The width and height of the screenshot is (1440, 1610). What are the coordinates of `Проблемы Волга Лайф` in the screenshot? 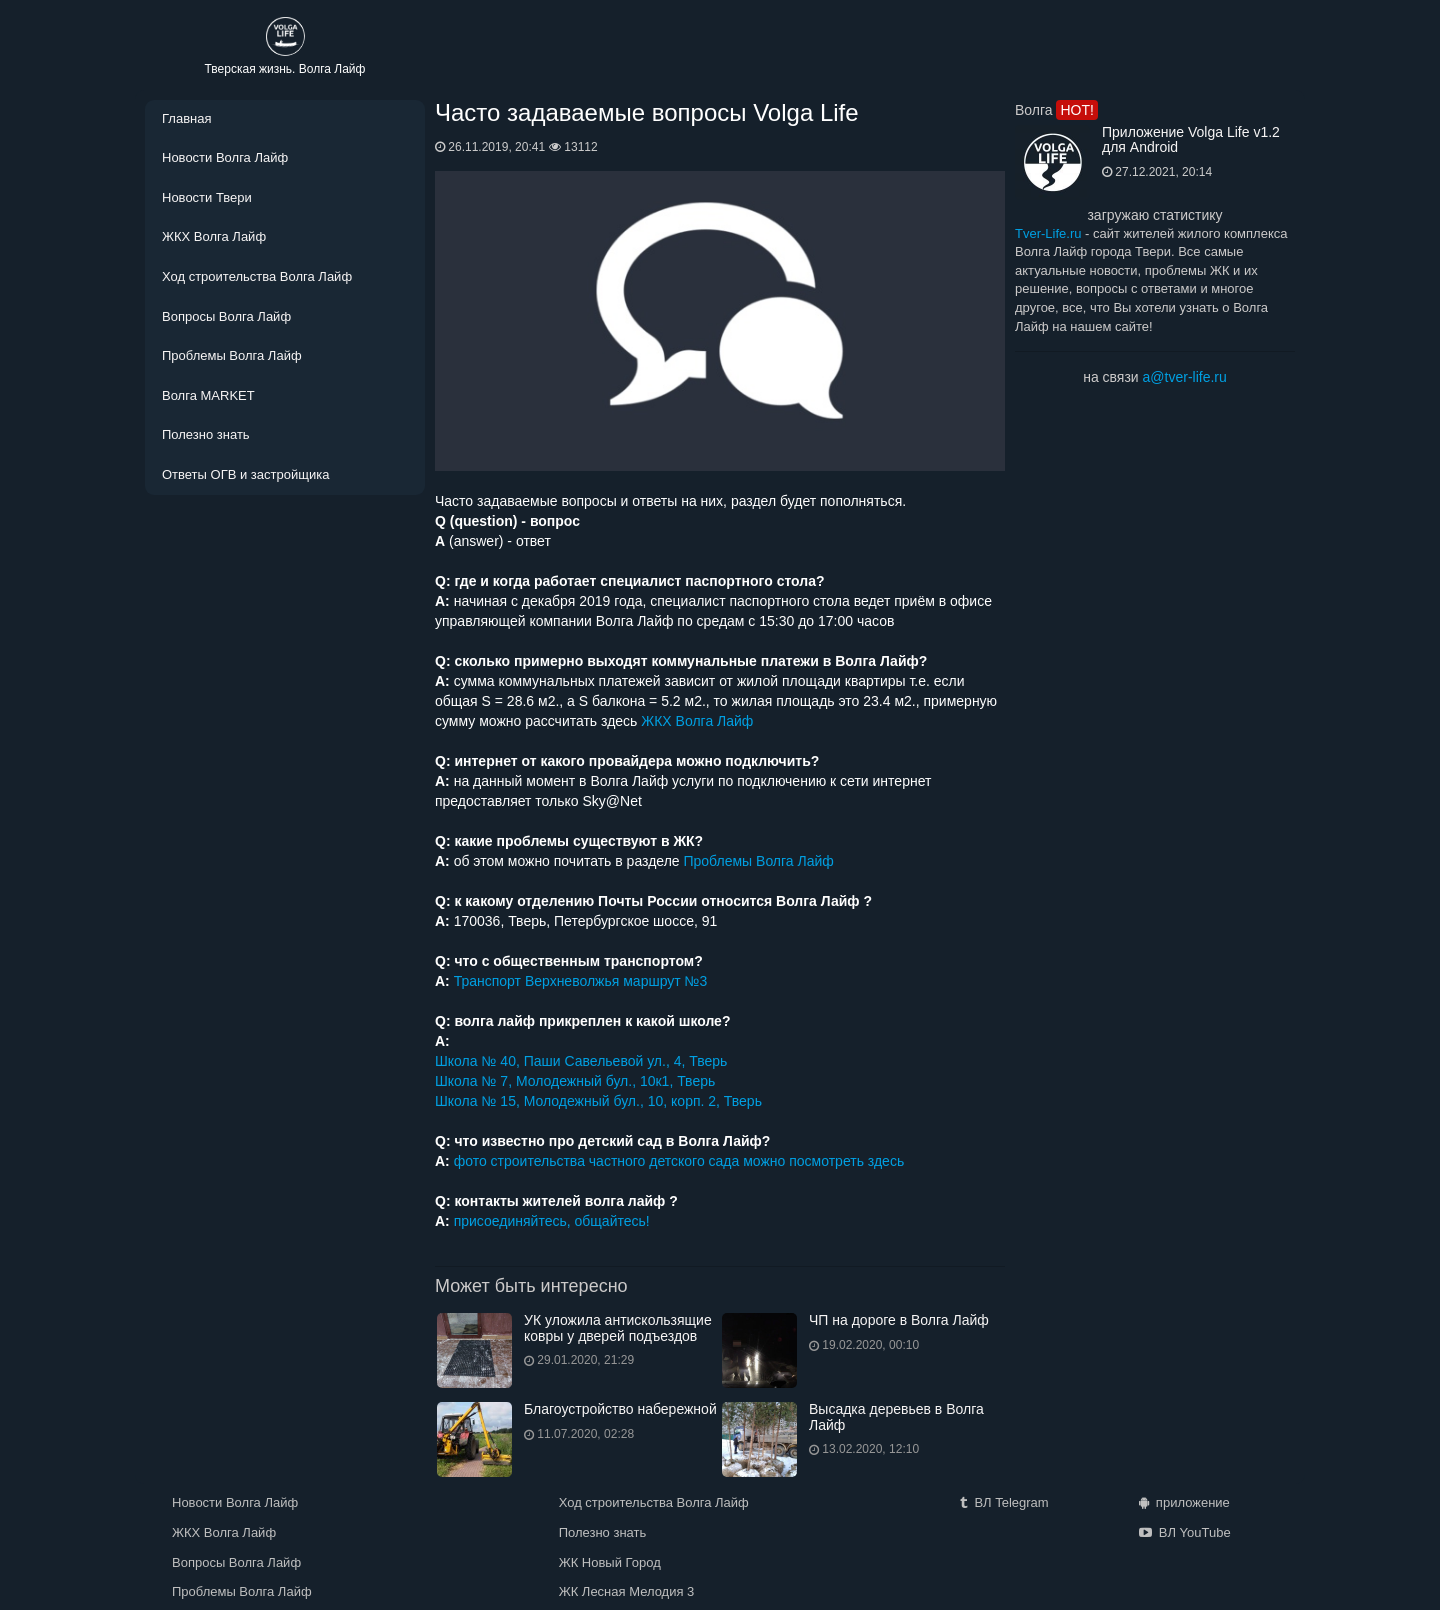 It's located at (232, 355).